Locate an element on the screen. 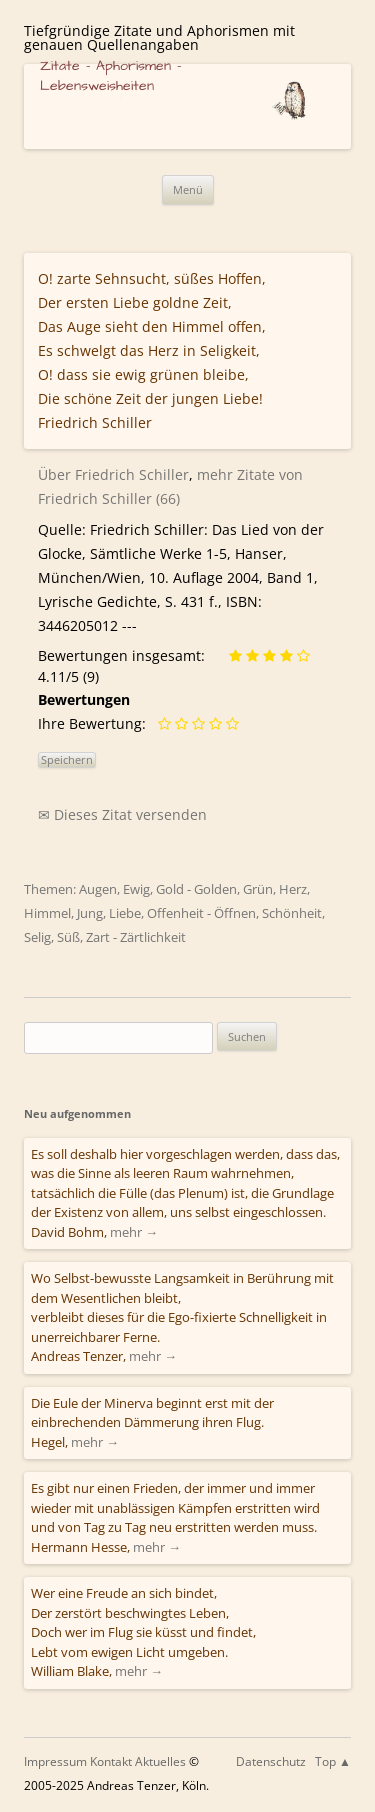 This screenshot has height=1812, width=375. Augen is located at coordinates (98, 889).